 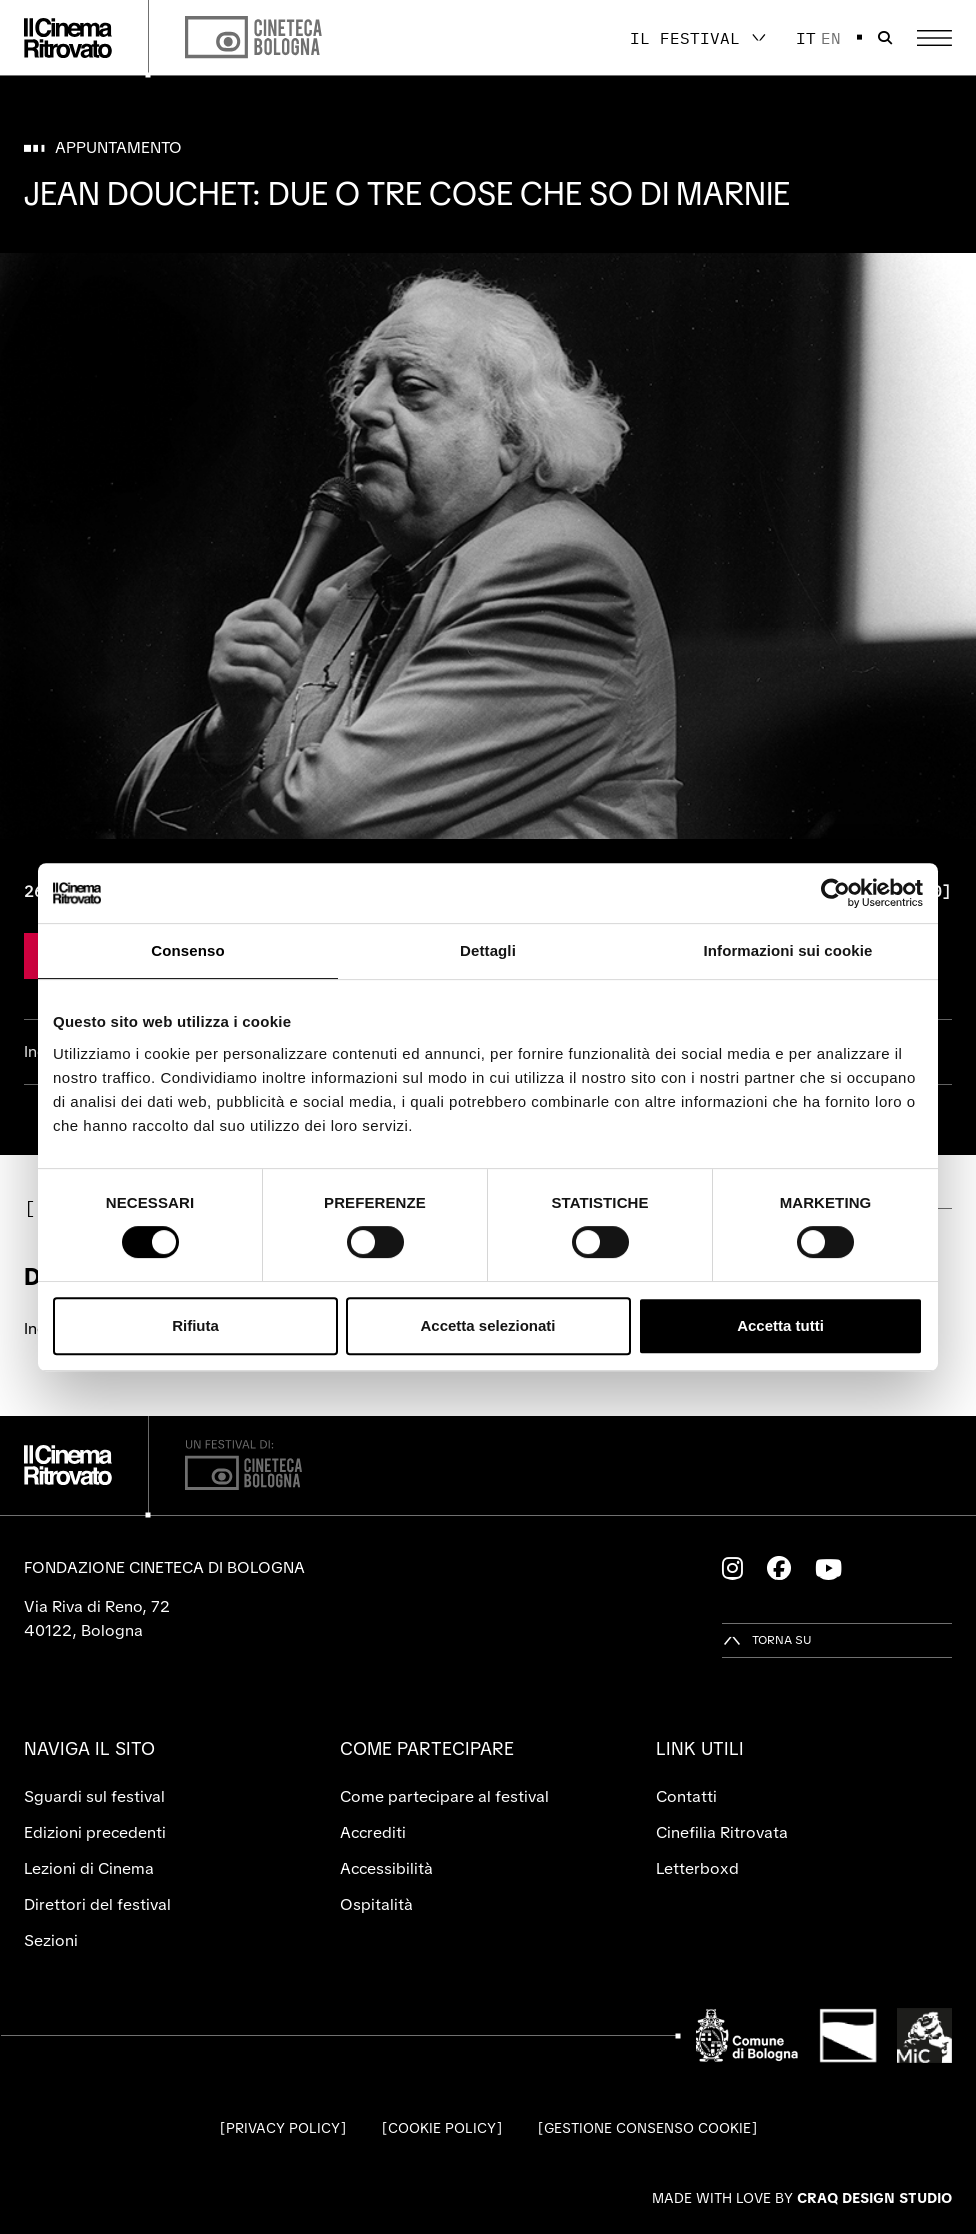 I want to click on Gestione consenso cookie, so click(x=647, y=2128).